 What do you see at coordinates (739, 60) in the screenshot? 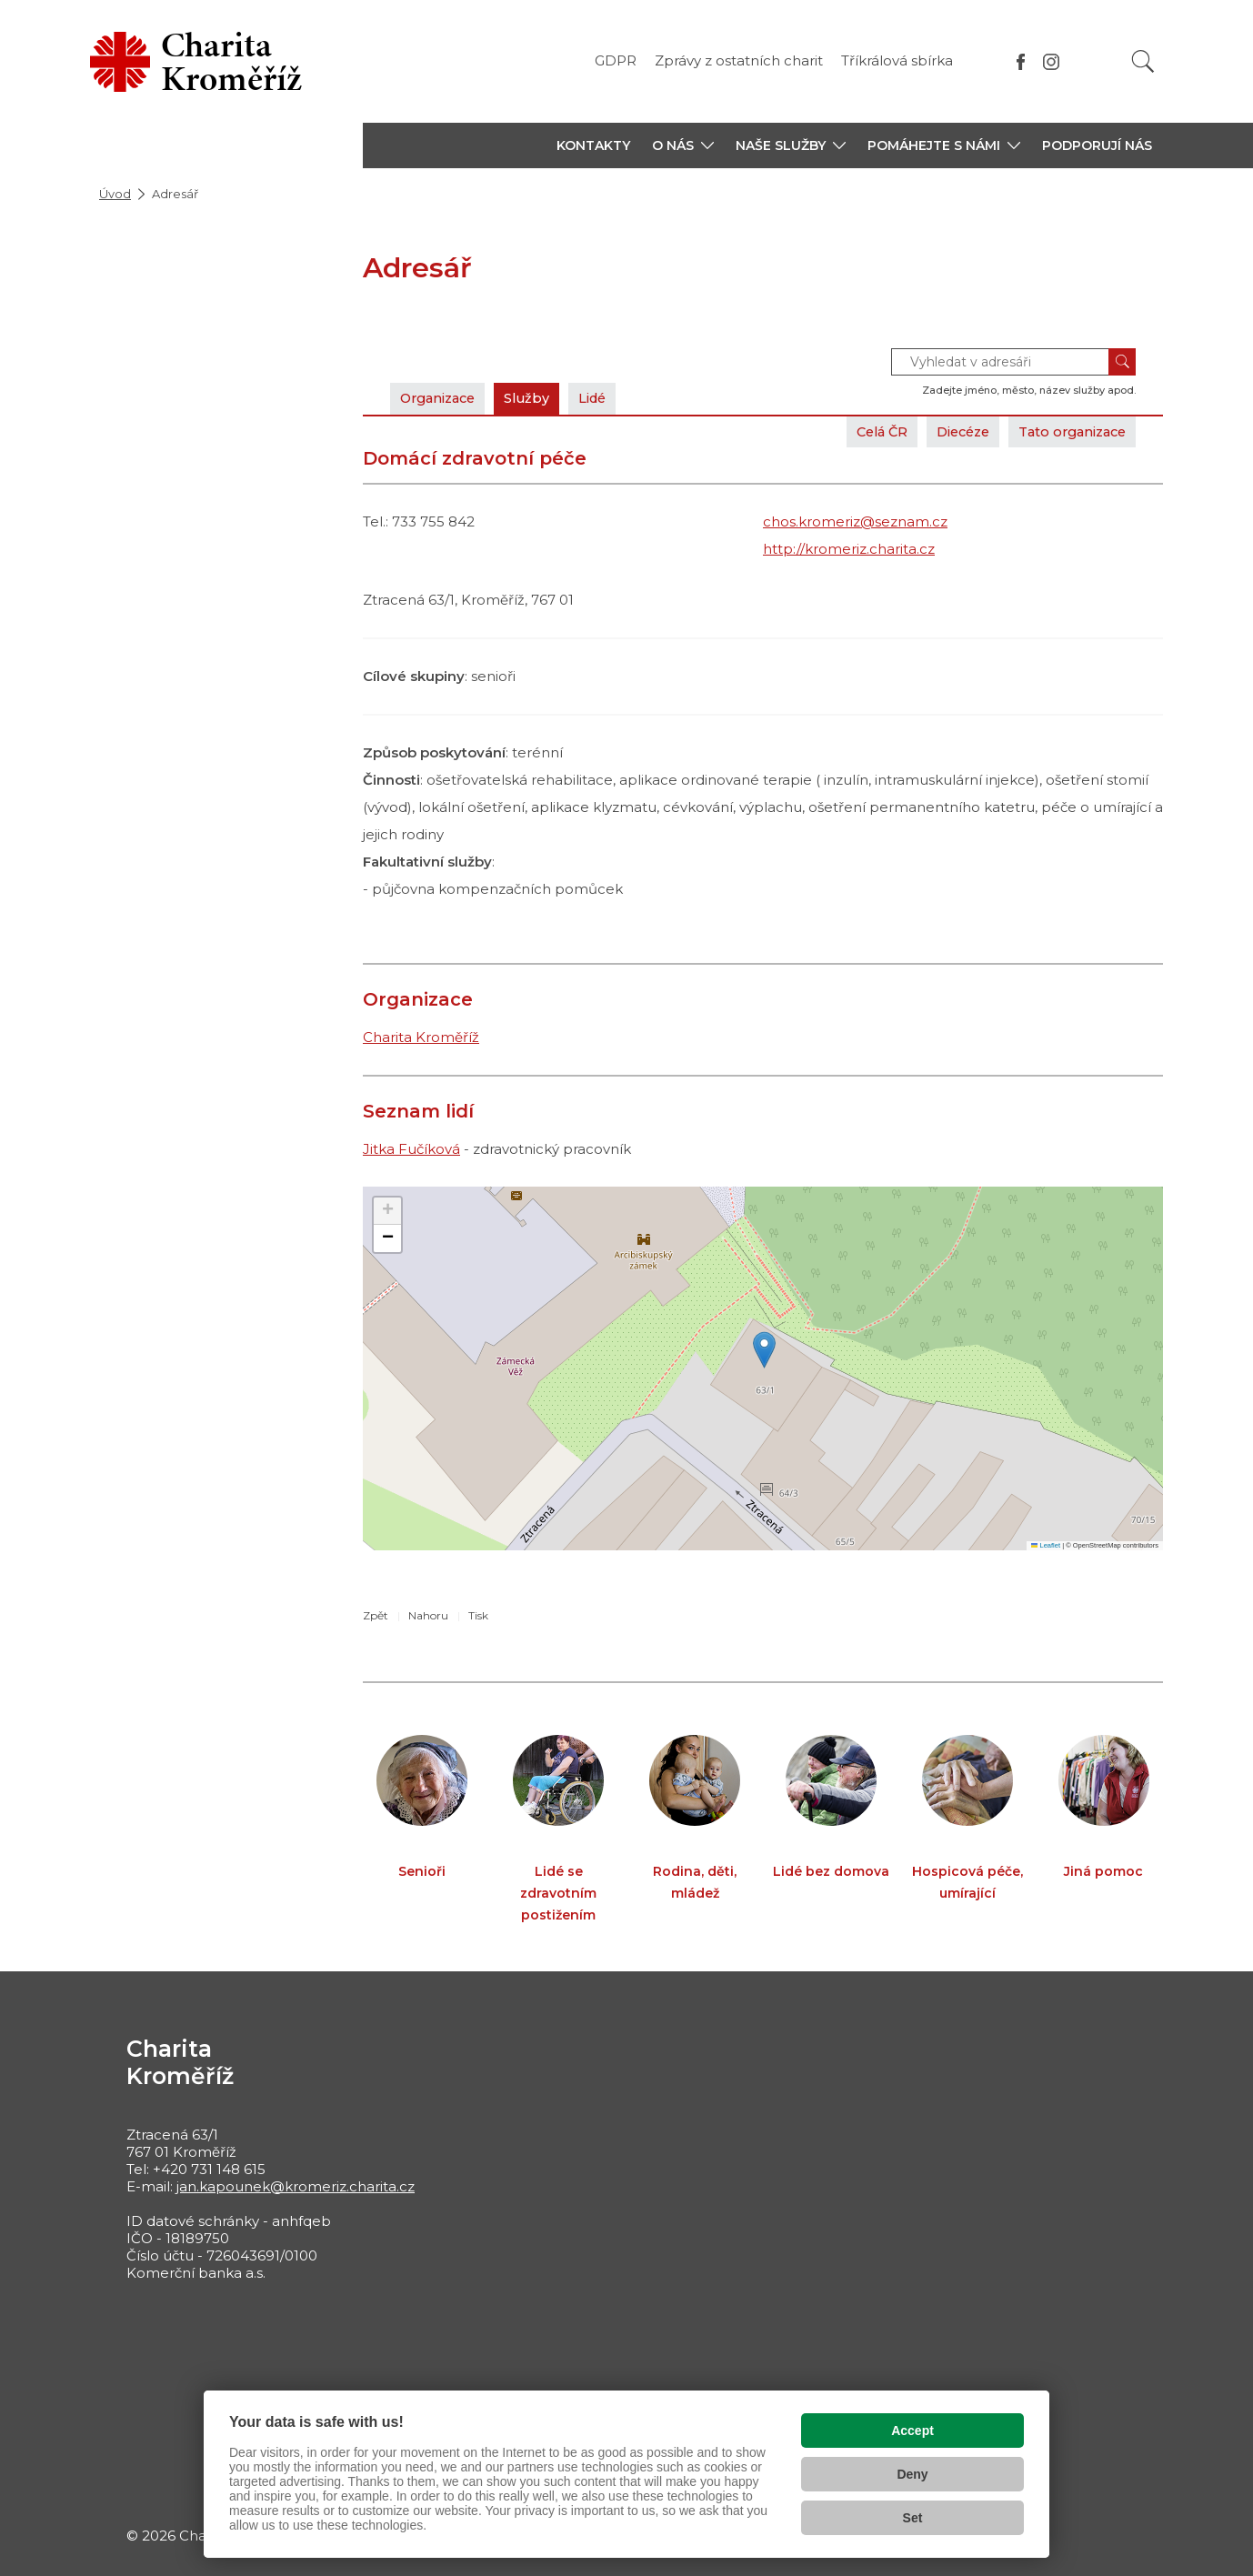
I see `Zprávy z ostatních charit` at bounding box center [739, 60].